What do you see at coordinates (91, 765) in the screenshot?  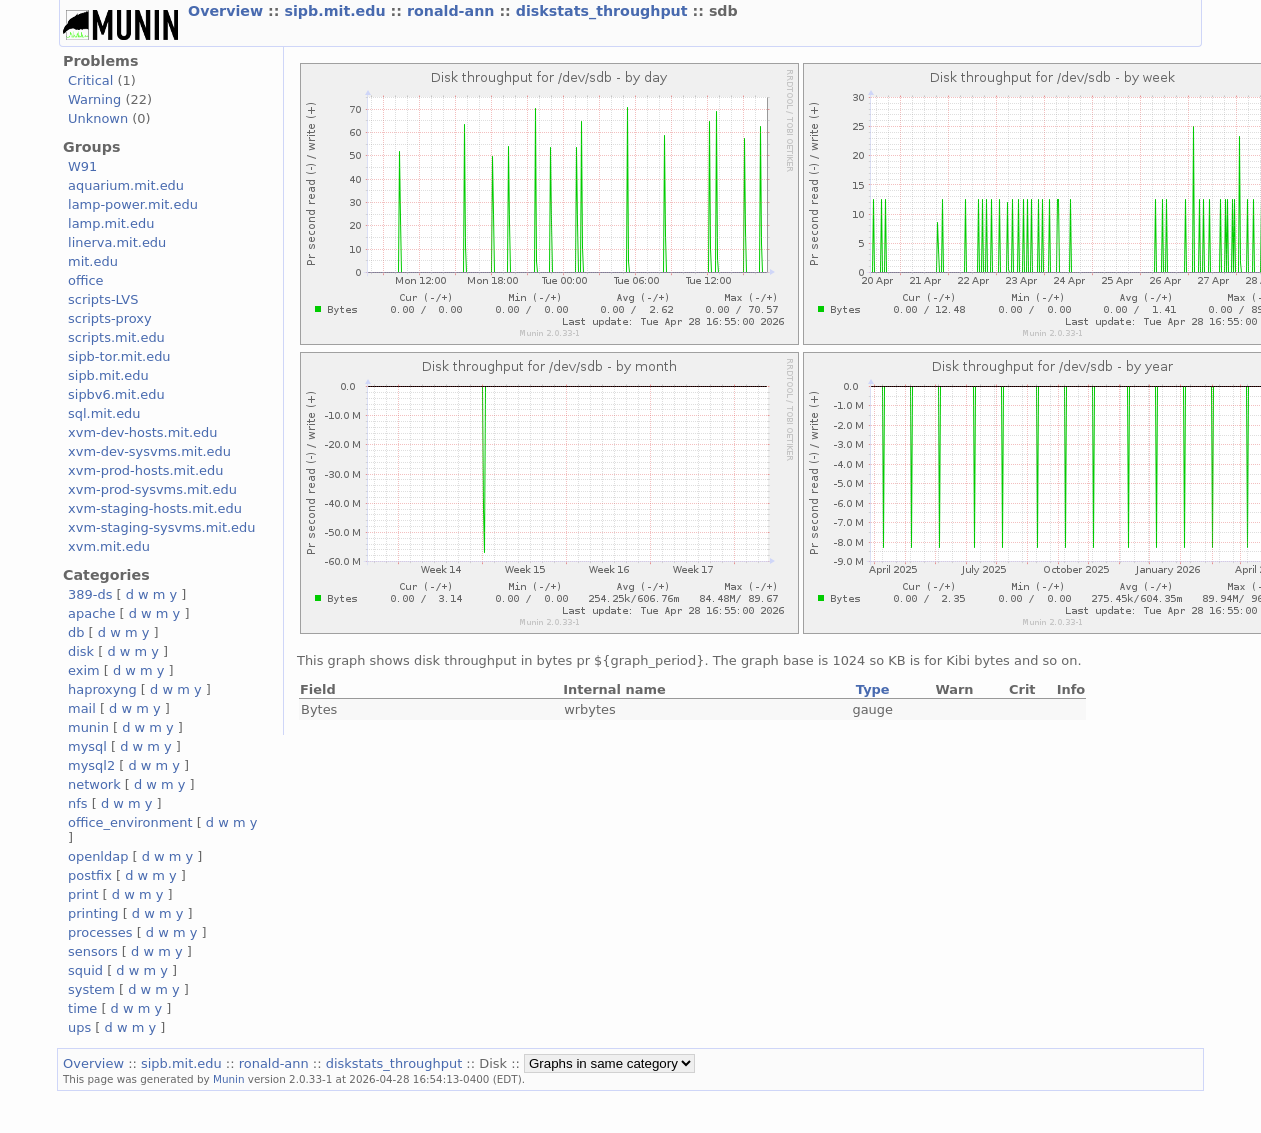 I see `mysql2` at bounding box center [91, 765].